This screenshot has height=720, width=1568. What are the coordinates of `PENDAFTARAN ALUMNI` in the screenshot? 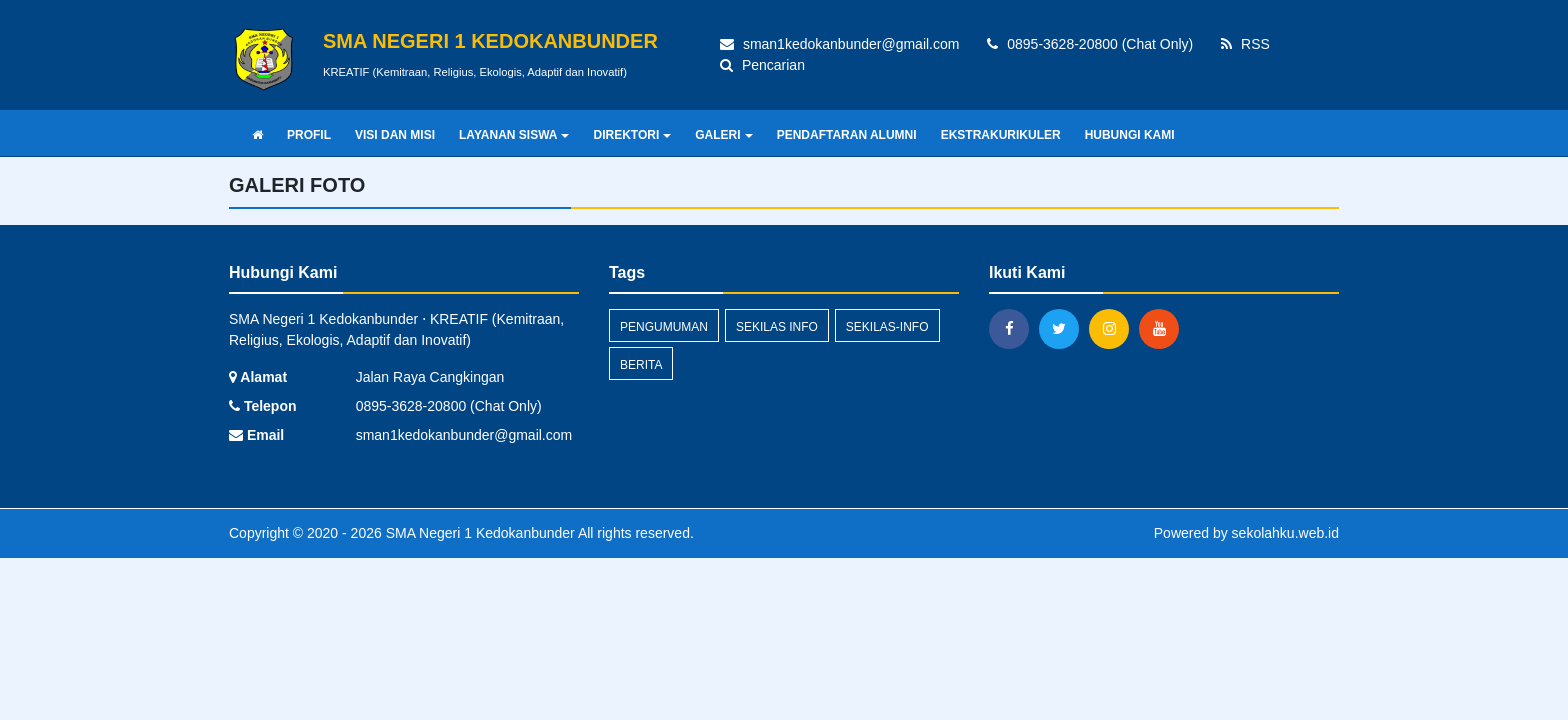 It's located at (847, 135).